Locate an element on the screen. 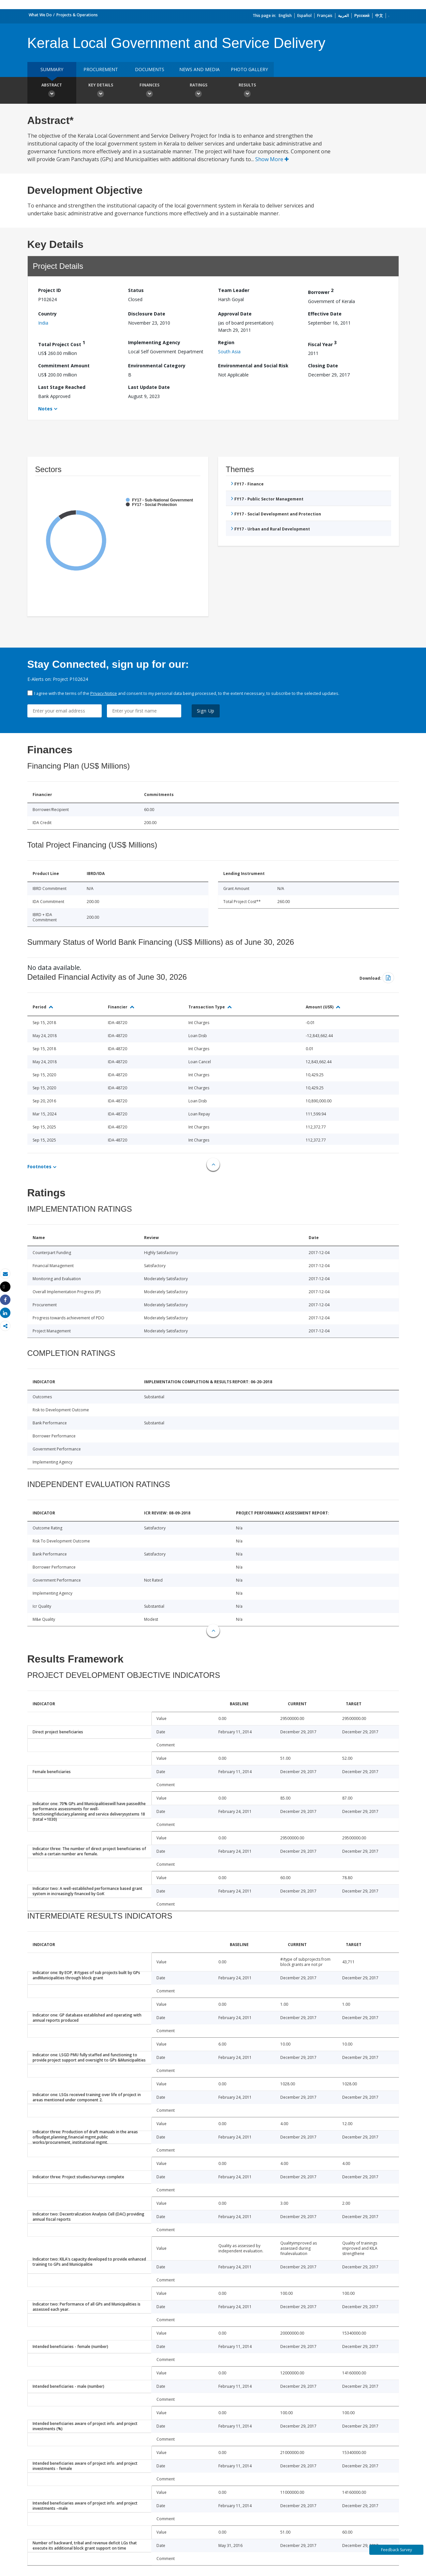  News and media is located at coordinates (199, 69).